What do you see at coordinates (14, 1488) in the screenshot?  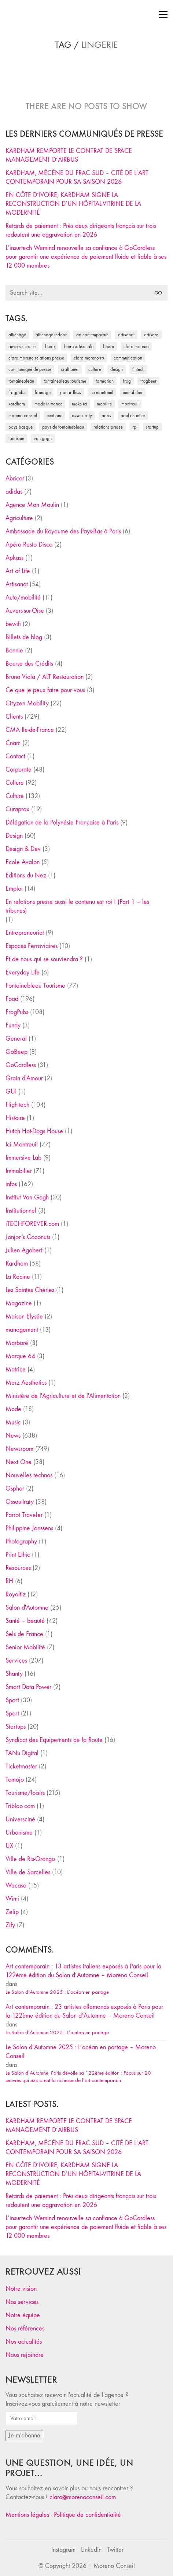 I see `Ospher` at bounding box center [14, 1488].